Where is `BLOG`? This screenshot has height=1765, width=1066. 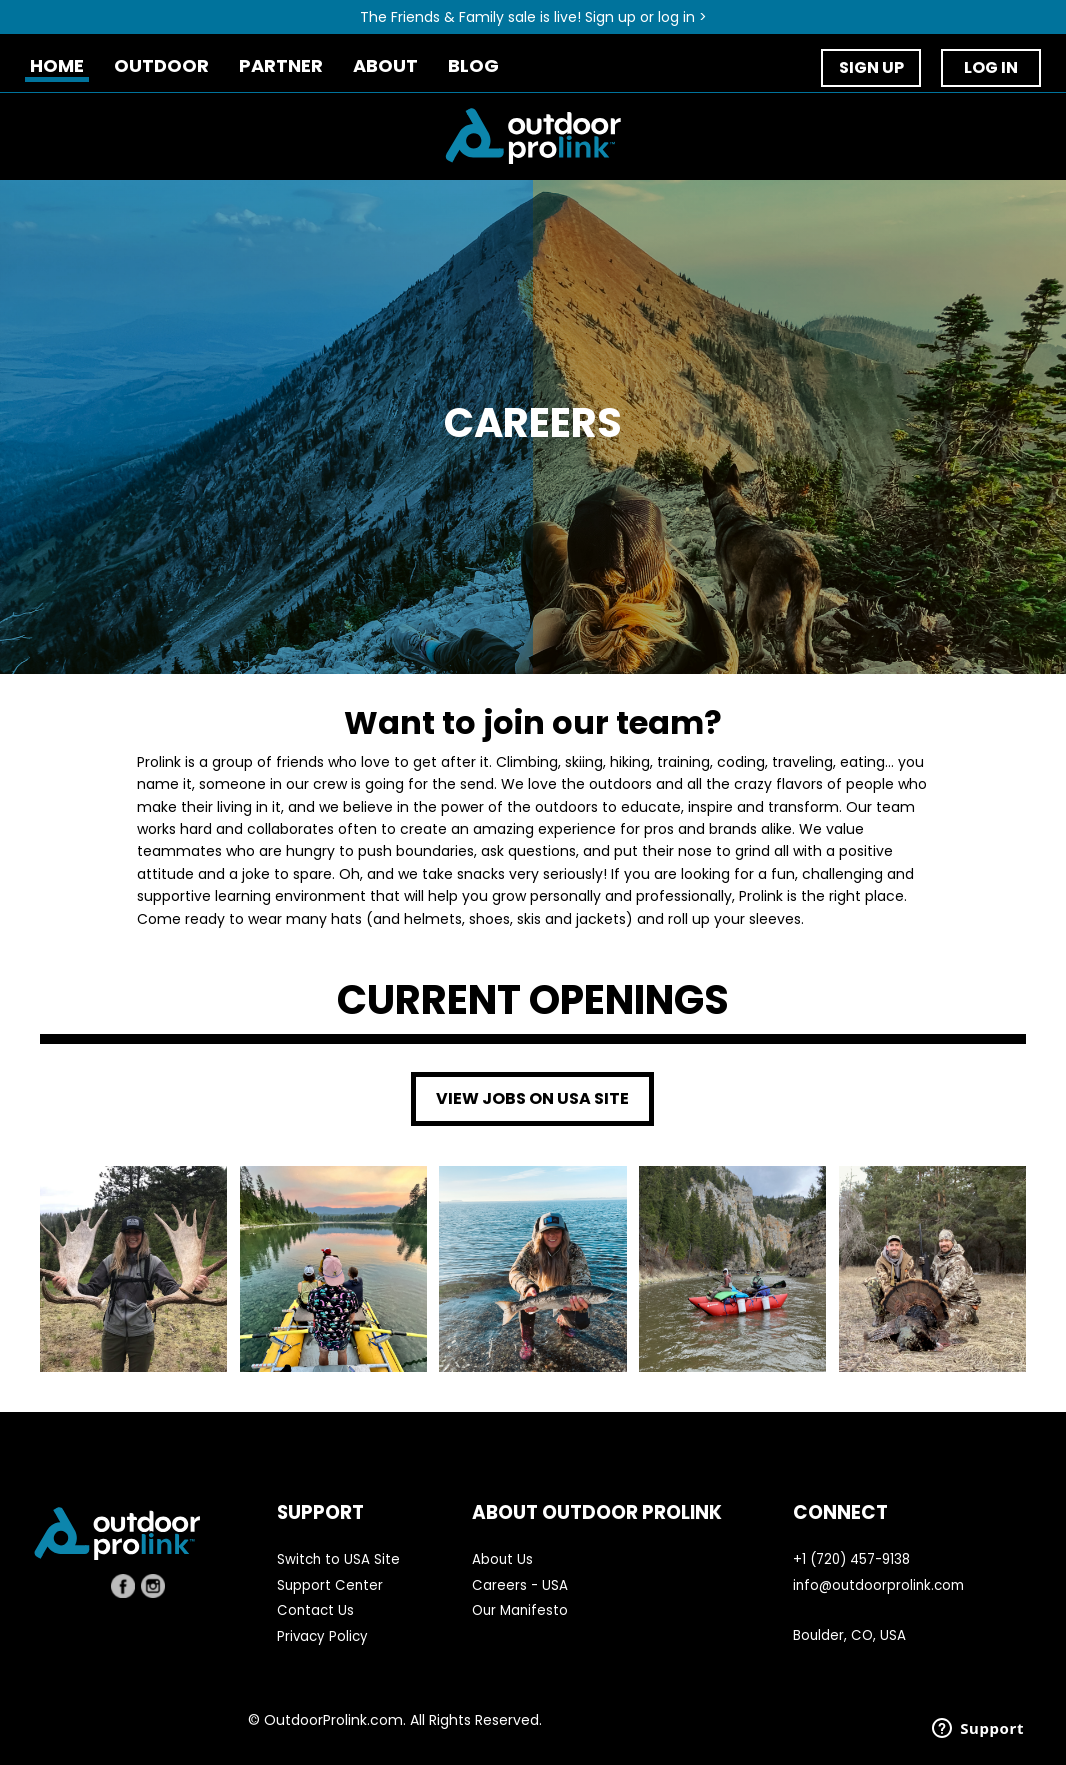 BLOG is located at coordinates (473, 66).